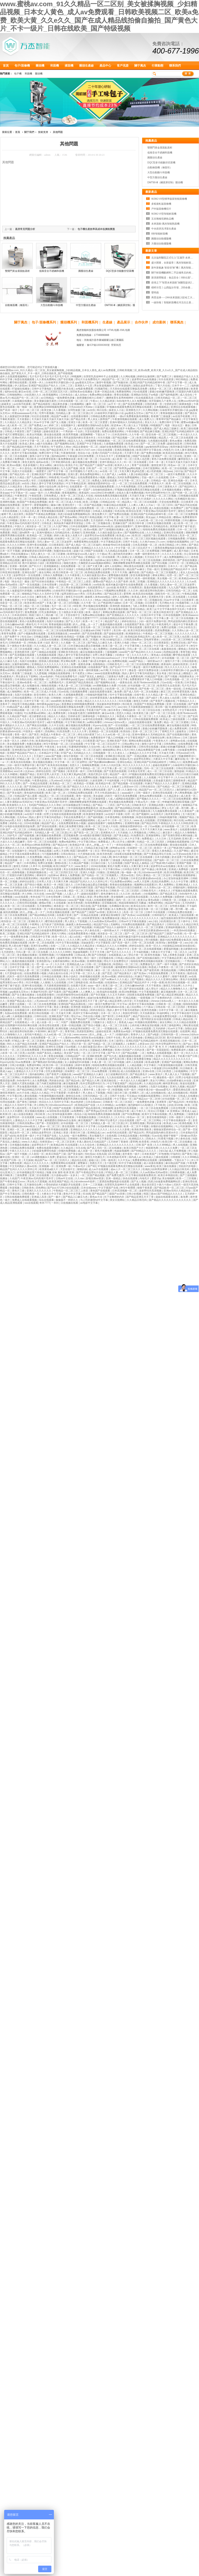 Image resolution: width=199 pixels, height=2576 pixels. Describe the element at coordinates (27, 979) in the screenshot. I see `天天躁日日躁狠狠躁av麻豆` at that location.